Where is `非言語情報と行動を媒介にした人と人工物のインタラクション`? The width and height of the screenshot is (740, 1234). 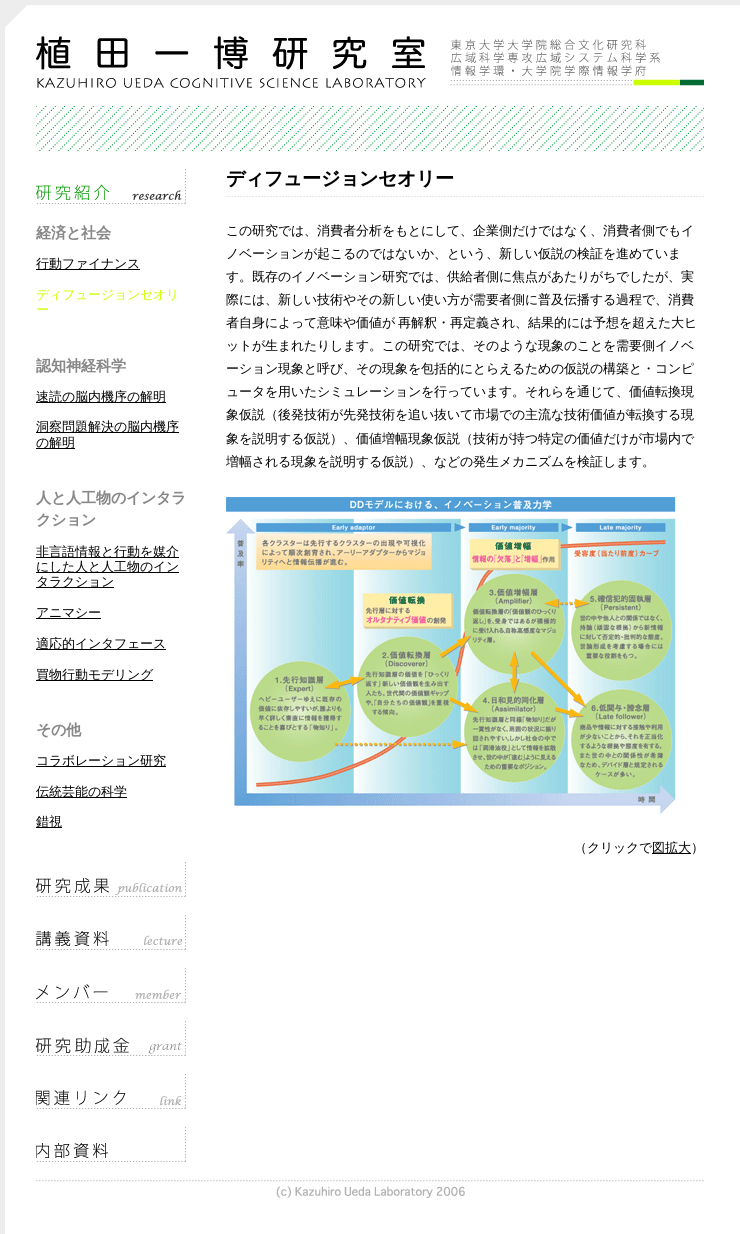 非言語情報と行動を媒介にした人と人工物のインタラクション is located at coordinates (107, 567).